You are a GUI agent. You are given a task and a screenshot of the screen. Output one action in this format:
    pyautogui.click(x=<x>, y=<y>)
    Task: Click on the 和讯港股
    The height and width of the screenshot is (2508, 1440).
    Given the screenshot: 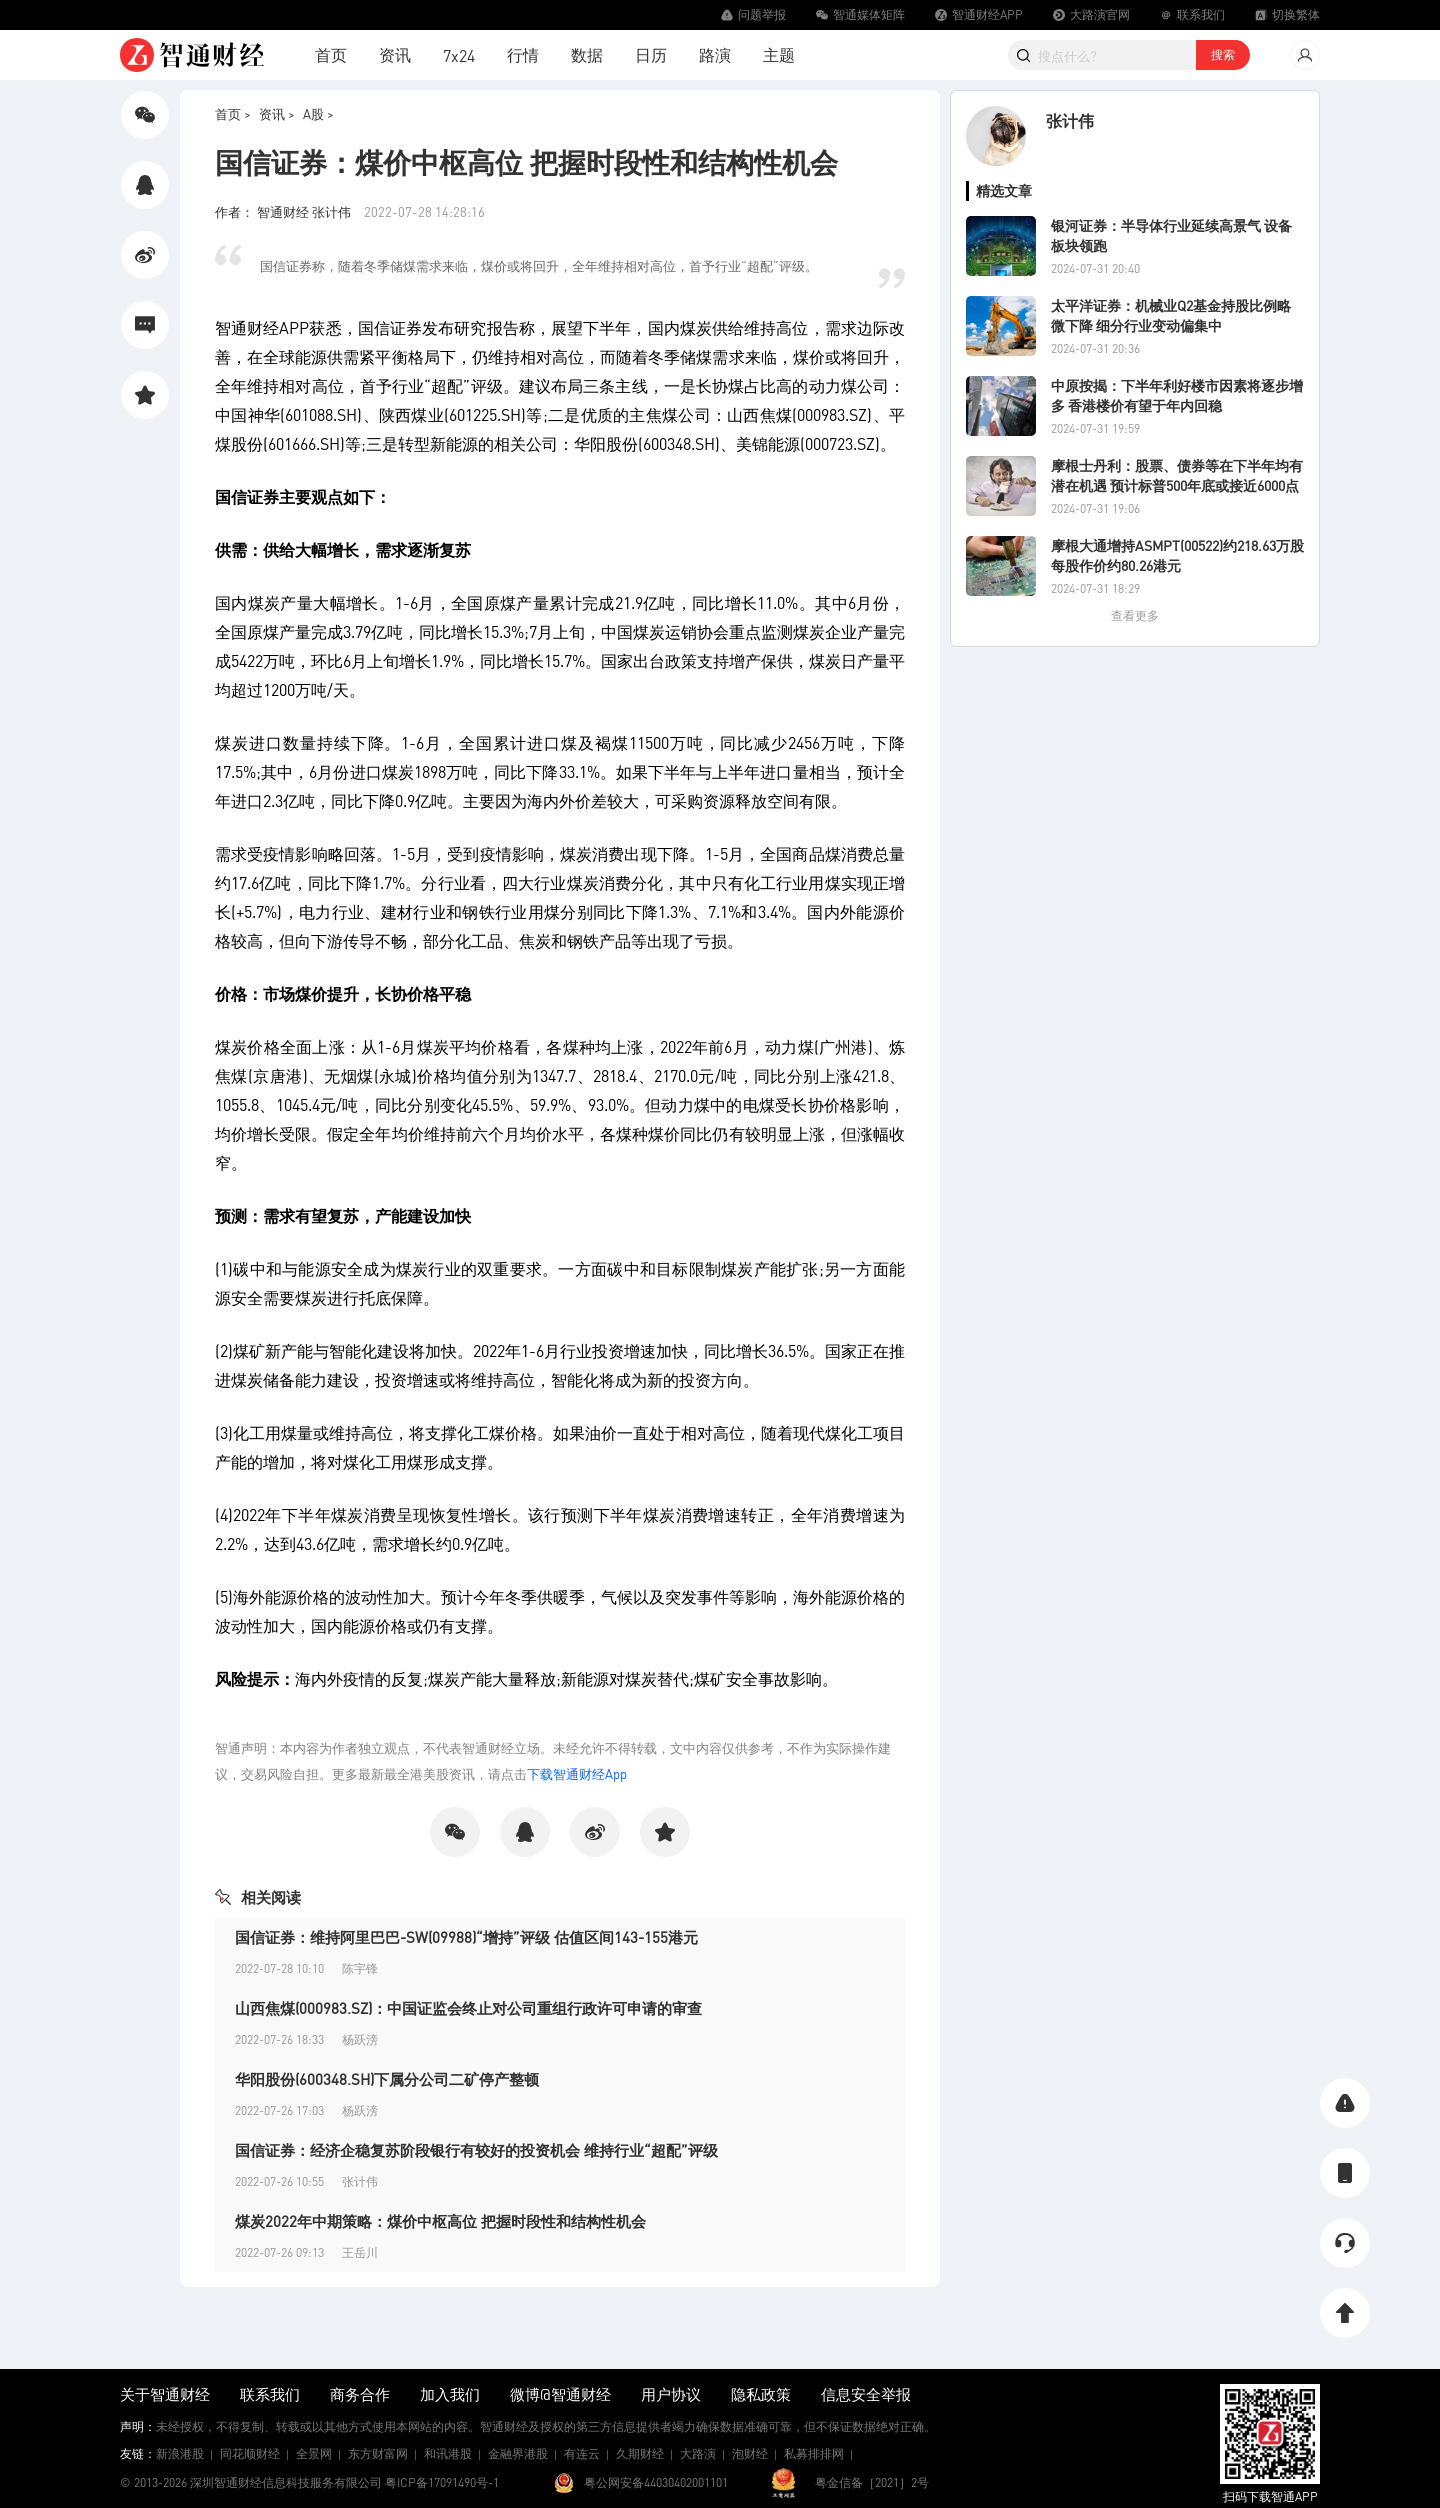 What is the action you would take?
    pyautogui.click(x=448, y=2453)
    